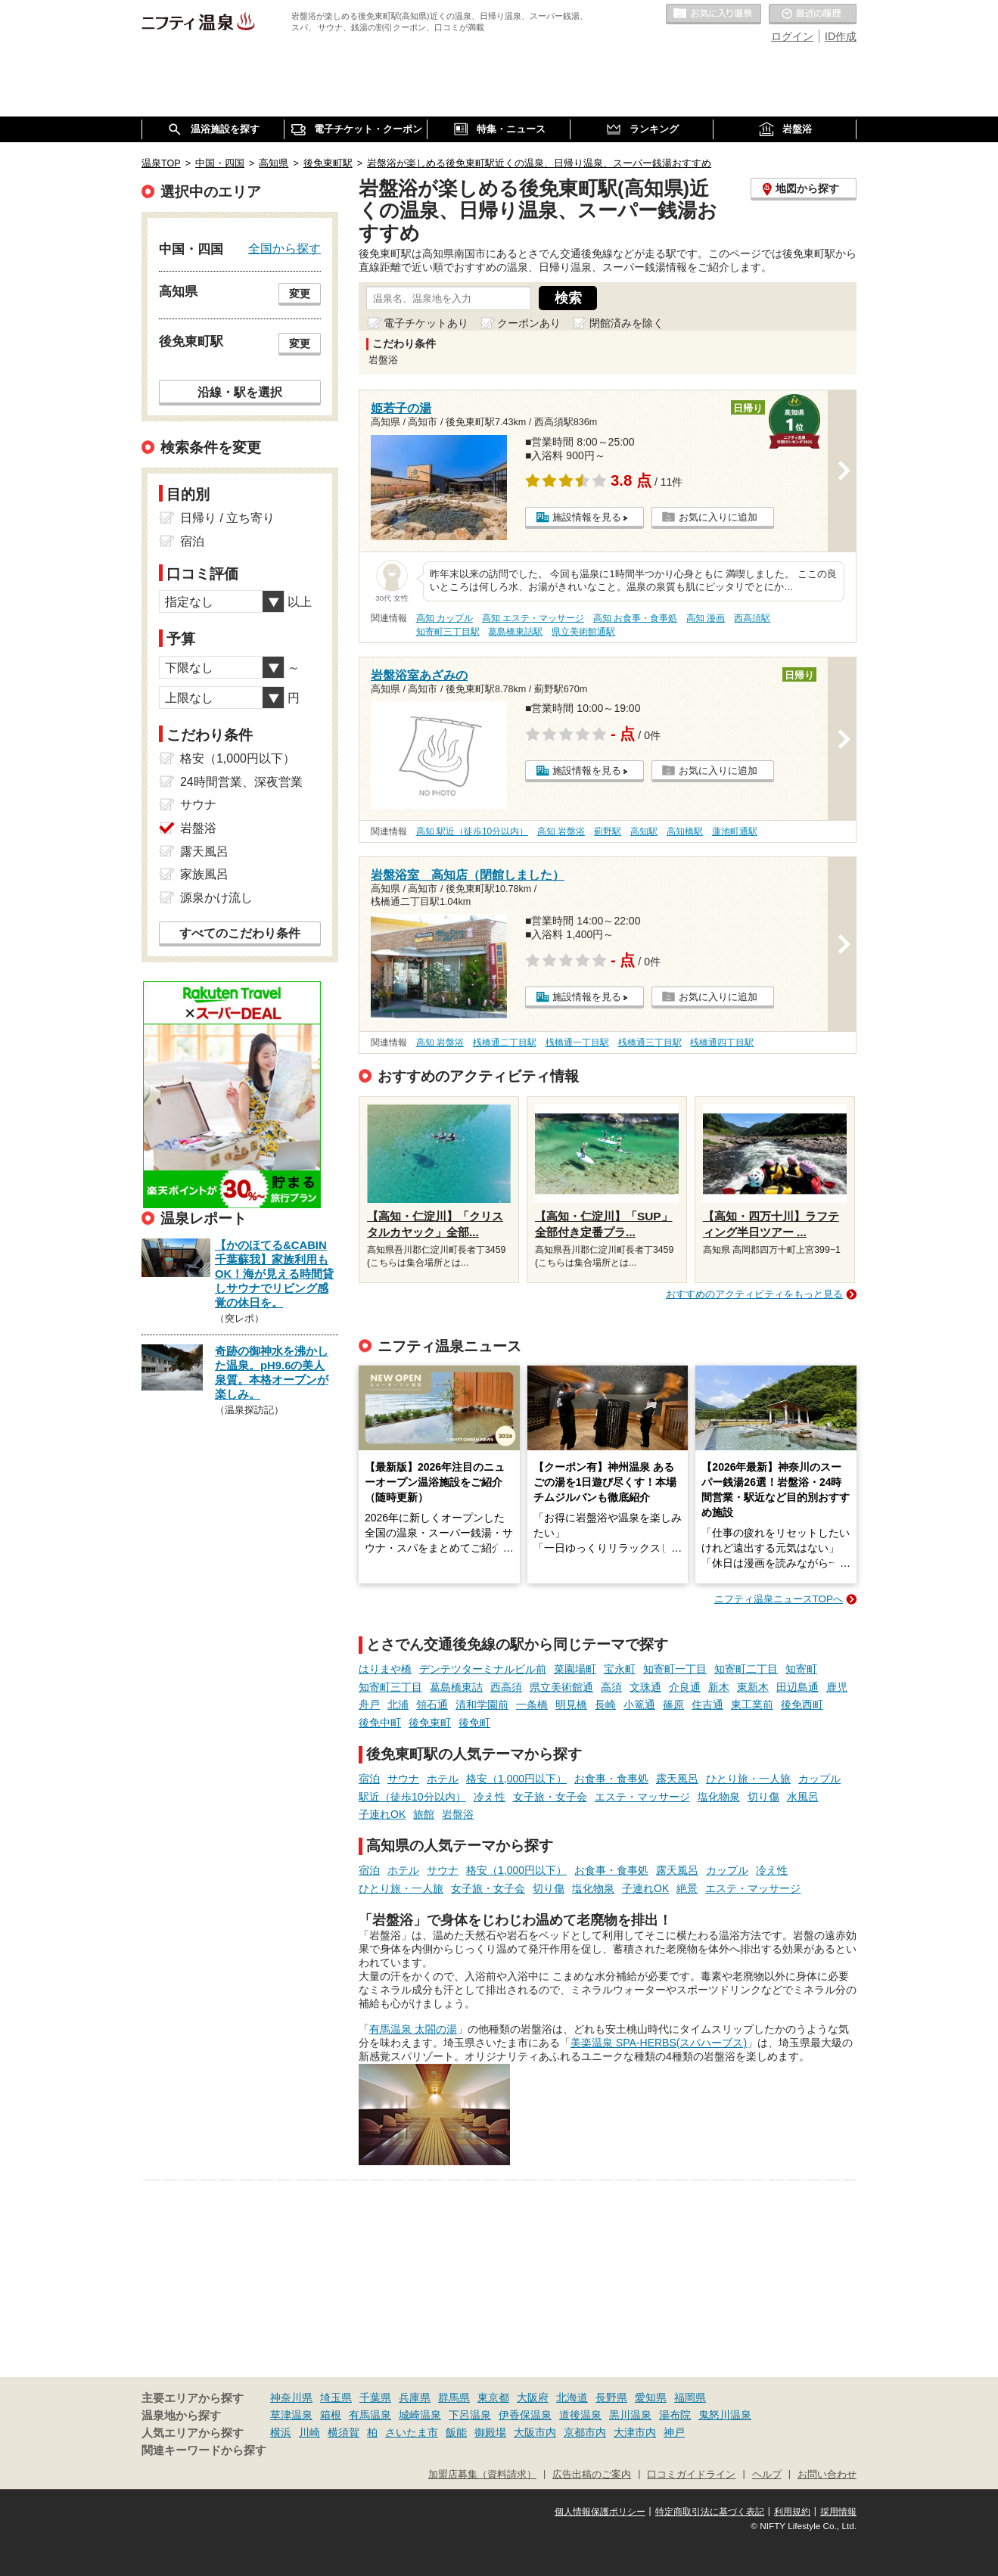  I want to click on 桟橋通四丁目駅, so click(722, 1042).